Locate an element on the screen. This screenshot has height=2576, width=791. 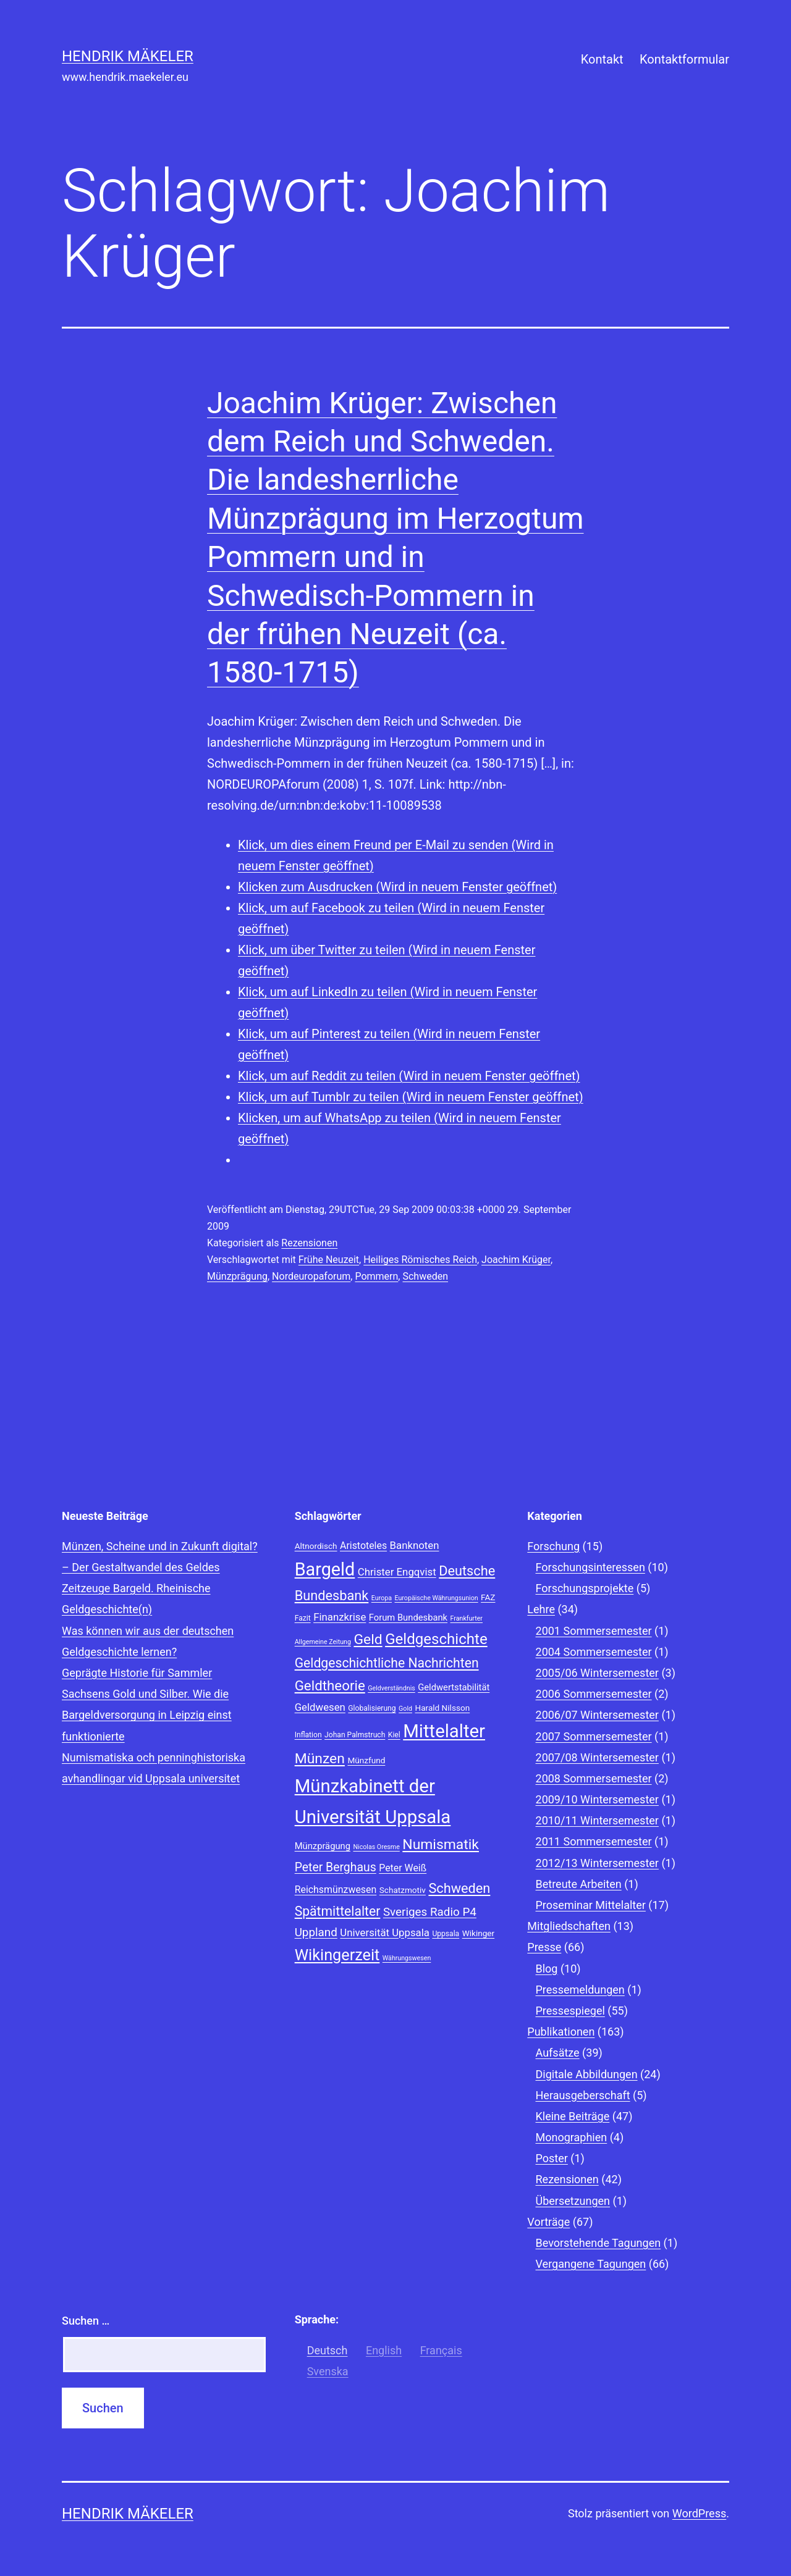
Pommern is located at coordinates (376, 1276).